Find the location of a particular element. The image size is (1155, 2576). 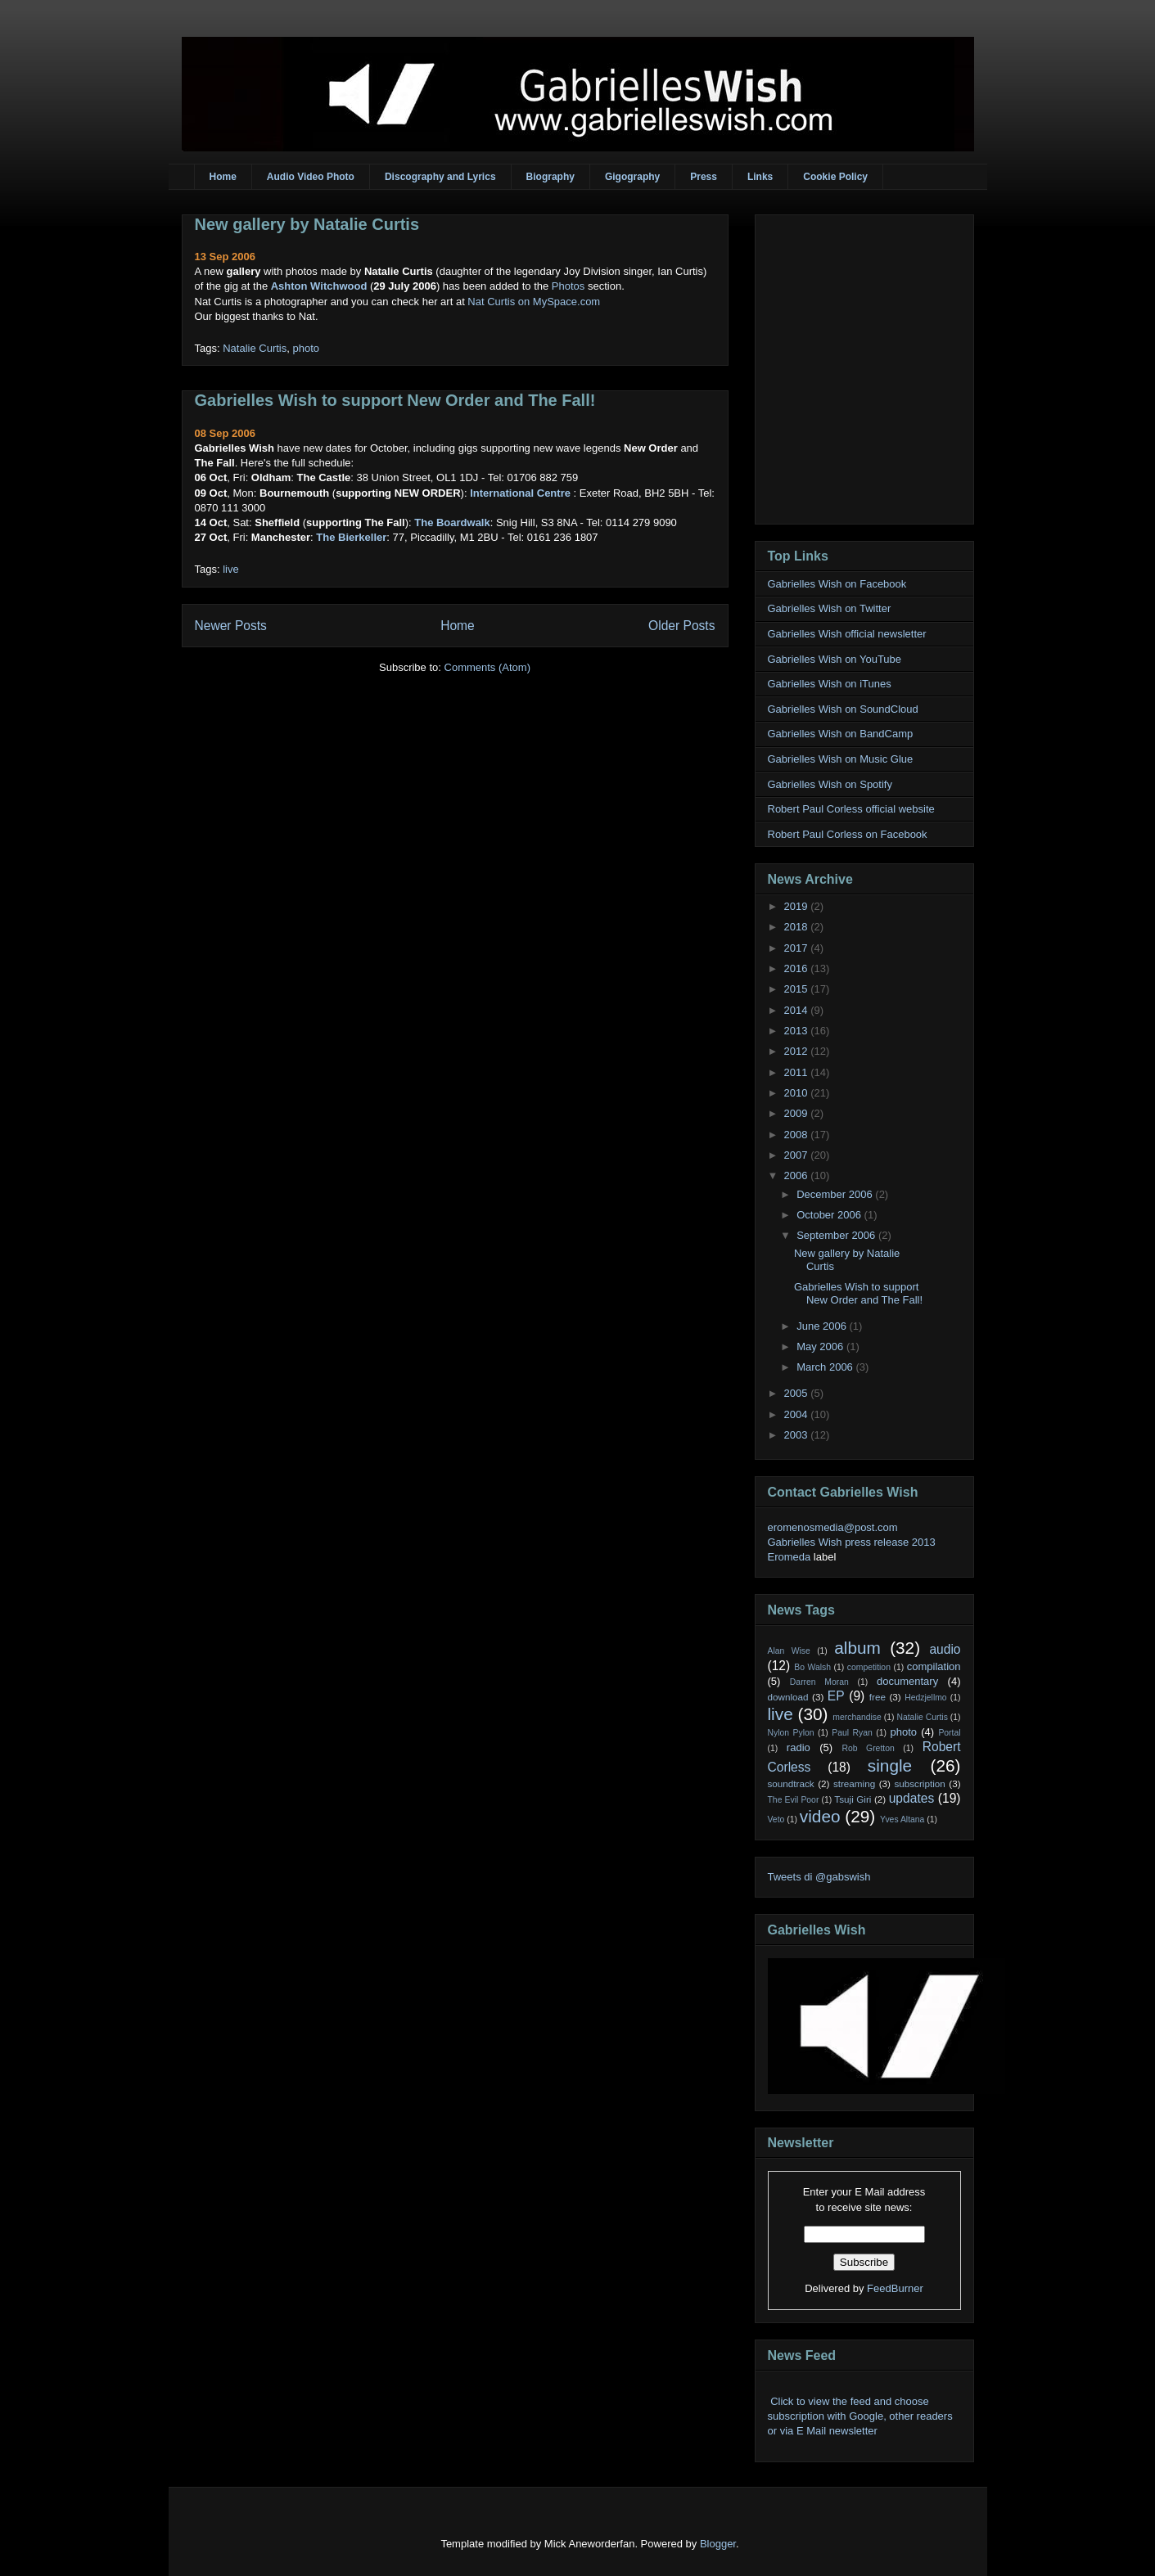

Paul Ryan is located at coordinates (852, 1732).